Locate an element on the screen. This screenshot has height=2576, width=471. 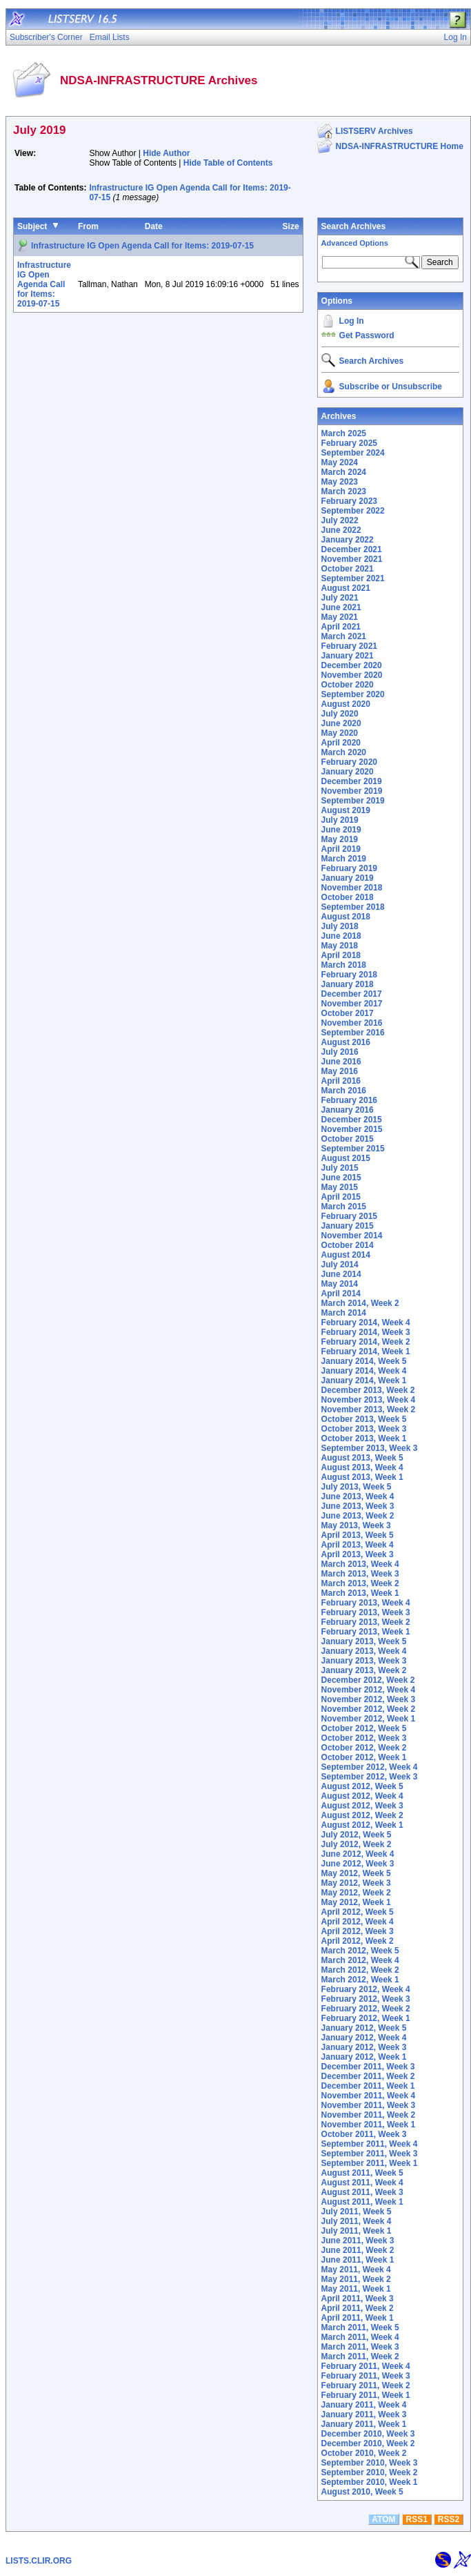
September 2022 is located at coordinates (353, 511).